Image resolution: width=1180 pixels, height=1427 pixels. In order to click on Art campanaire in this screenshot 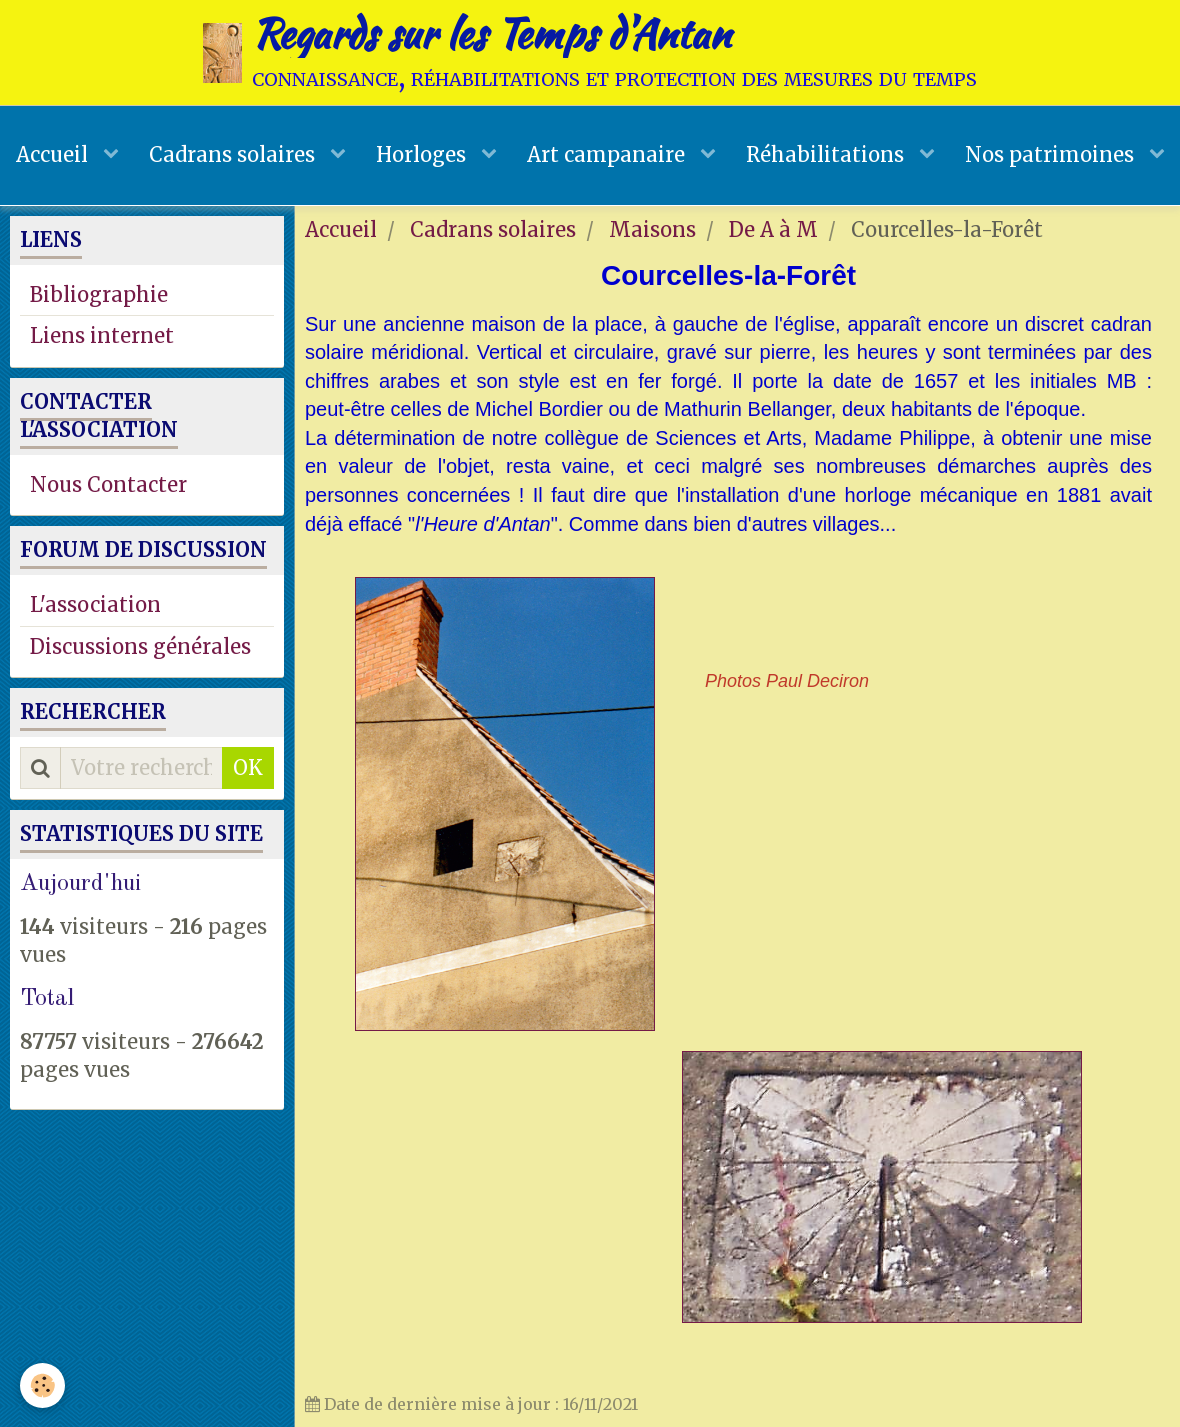, I will do `click(608, 154)`.